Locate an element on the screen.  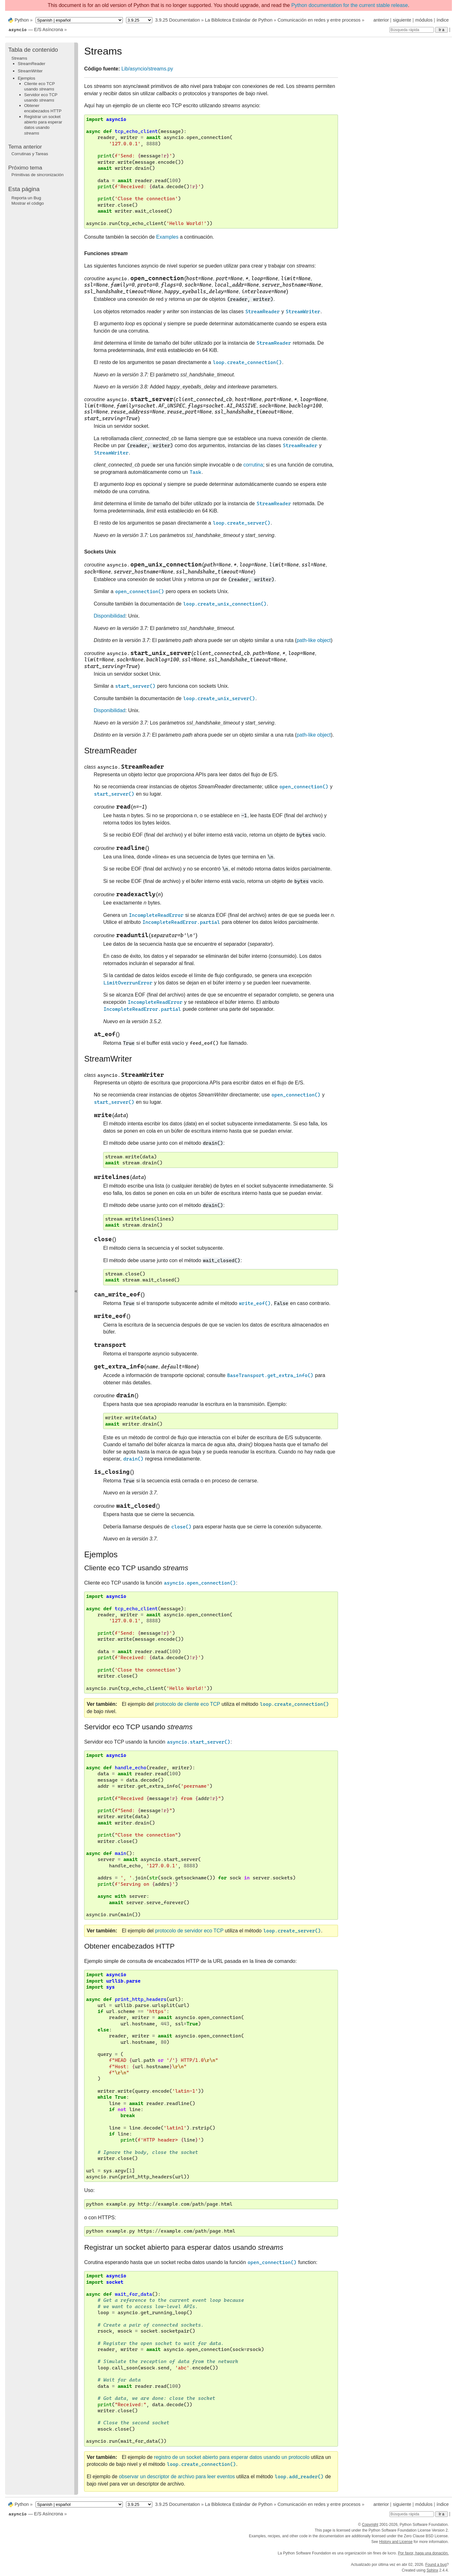
Streams is located at coordinates (19, 58).